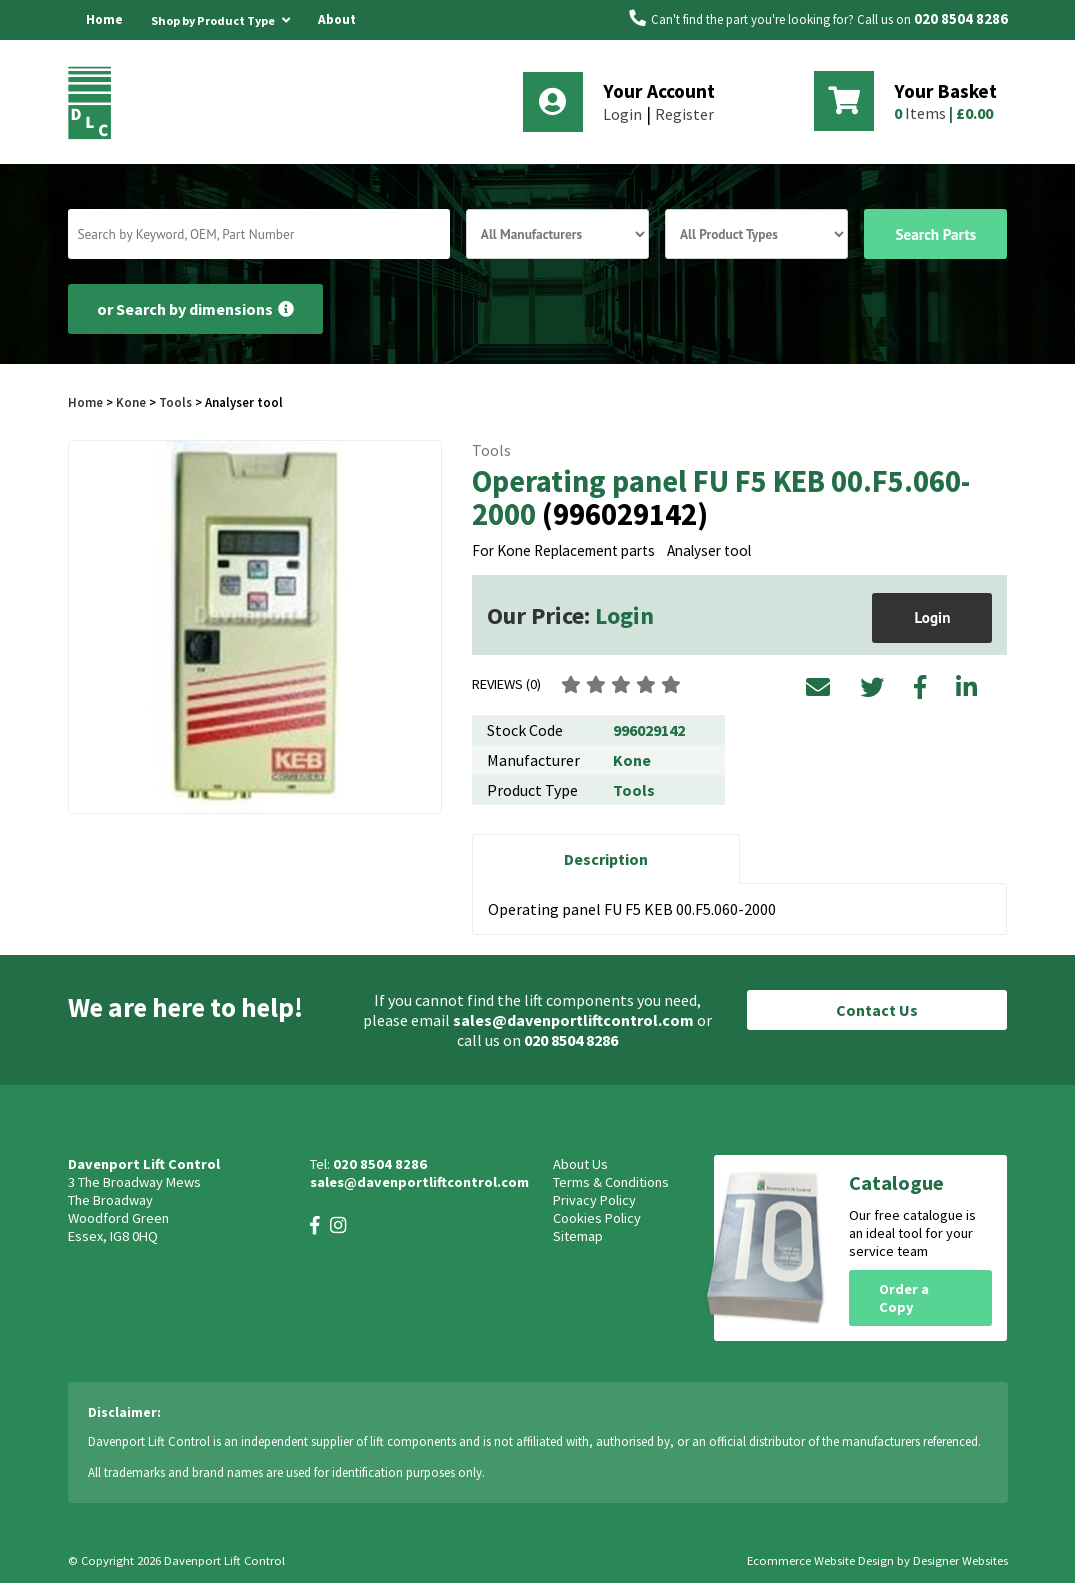 Image resolution: width=1075 pixels, height=1583 pixels. I want to click on Shop by Product Type, so click(220, 17).